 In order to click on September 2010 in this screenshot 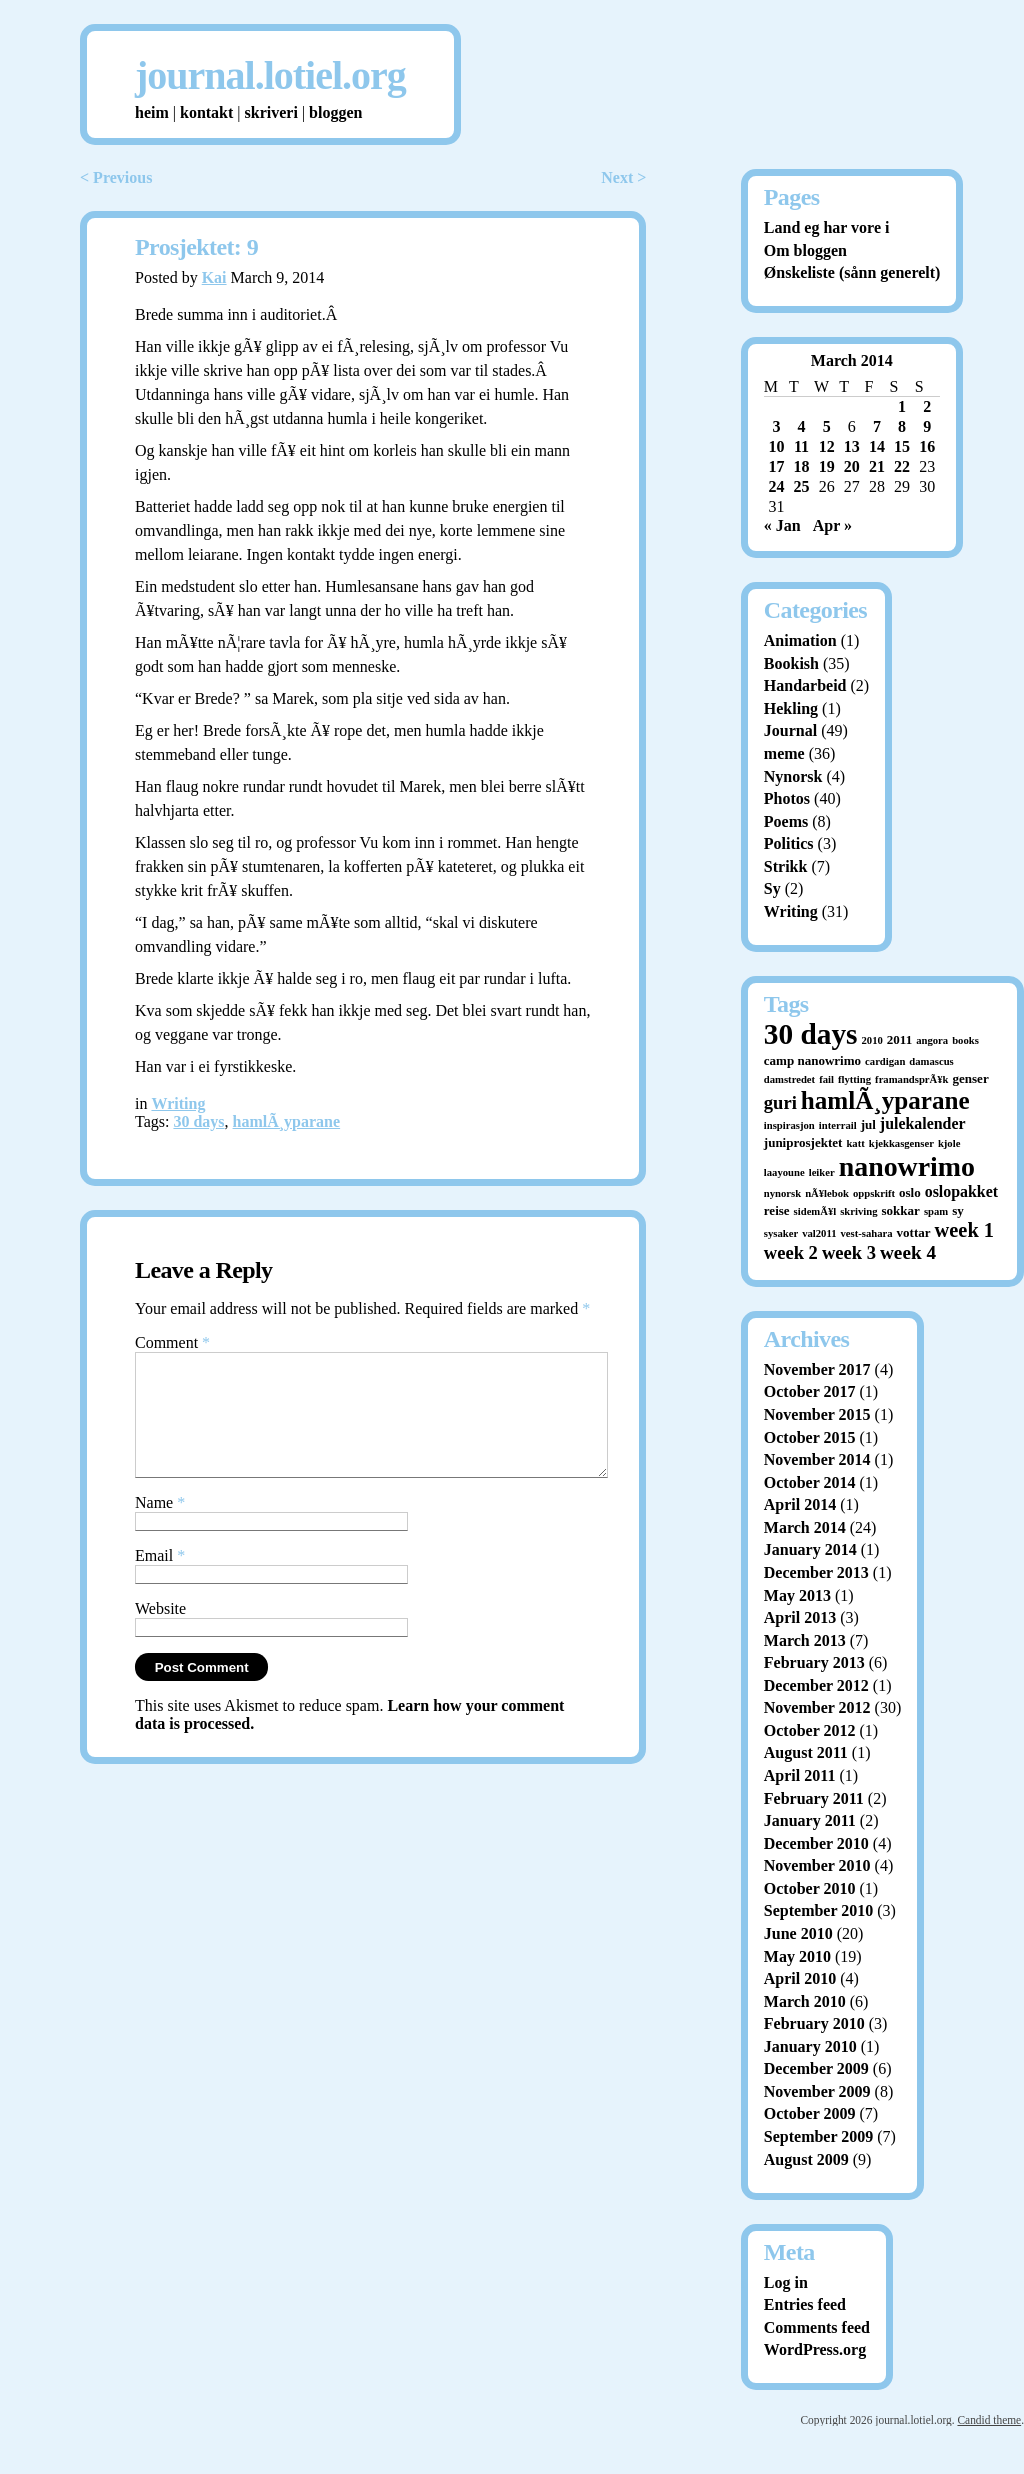, I will do `click(818, 1910)`.